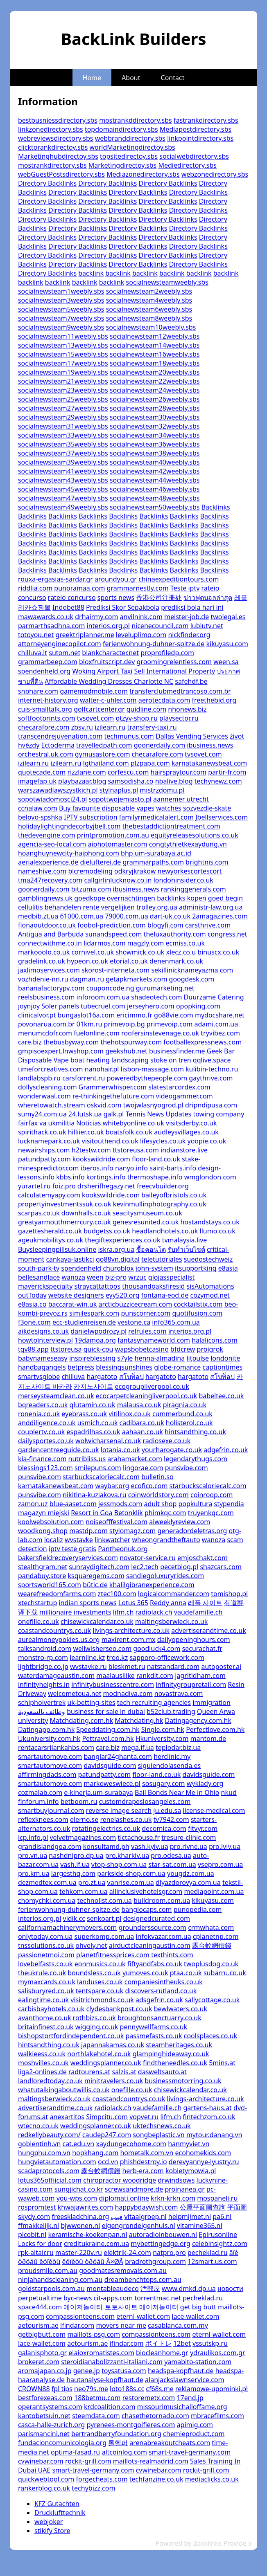  I want to click on inspireblessing, so click(92, 1358).